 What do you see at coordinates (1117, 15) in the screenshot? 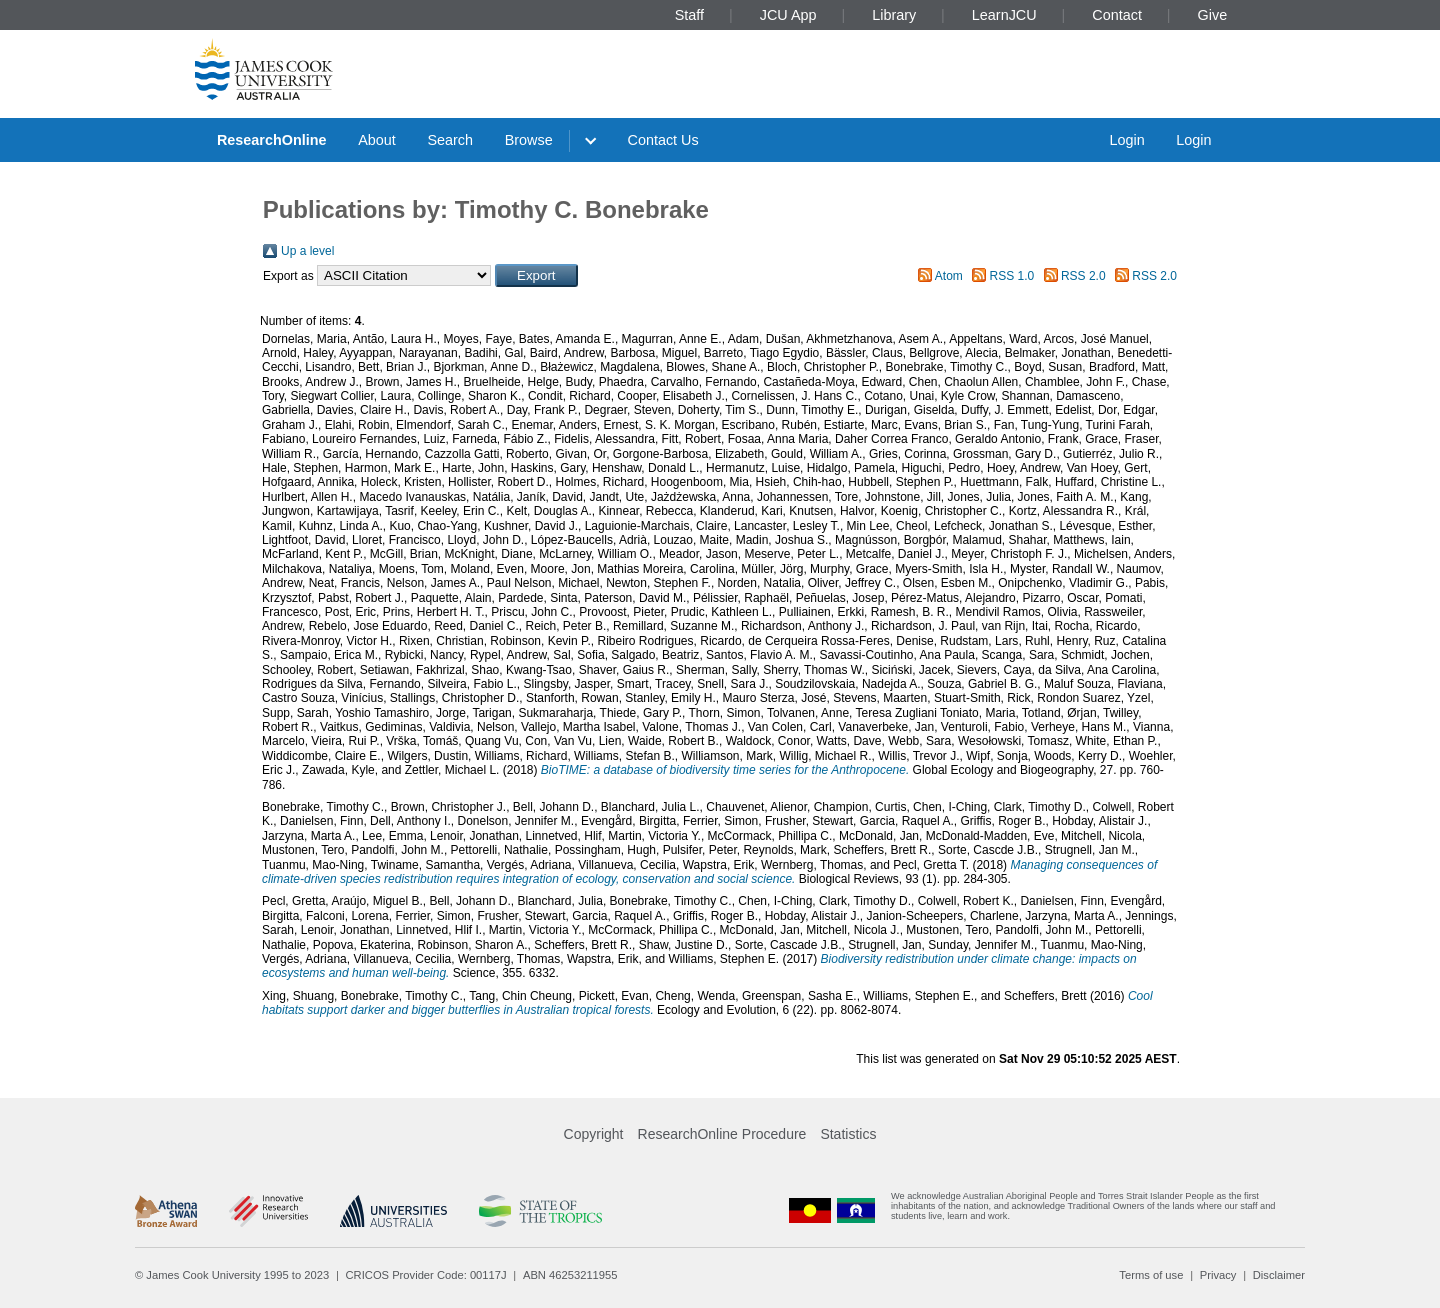
I see `Contact` at bounding box center [1117, 15].